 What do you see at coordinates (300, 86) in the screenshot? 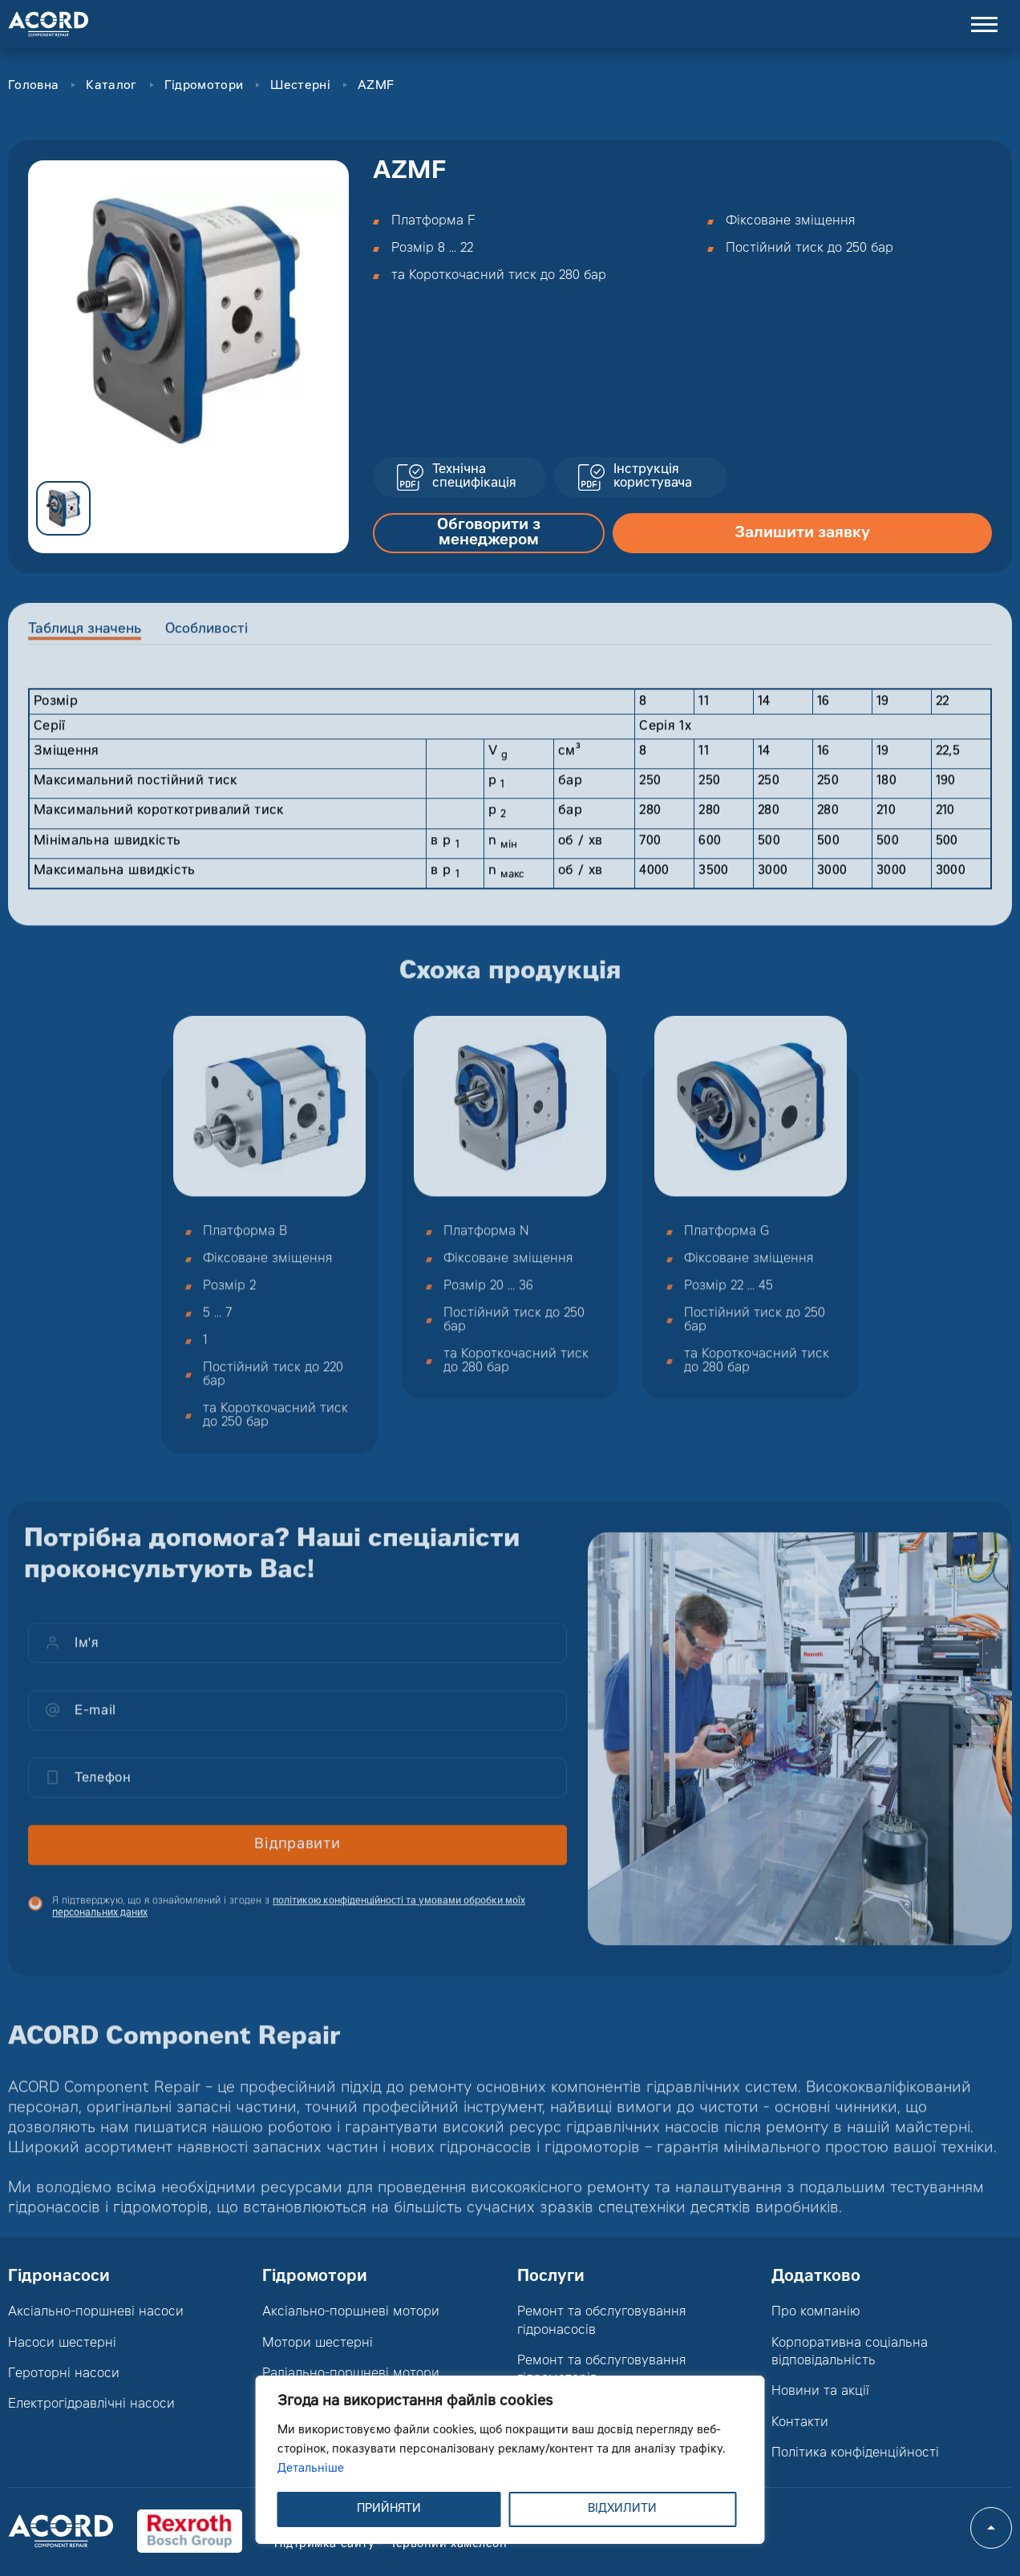
I see `Шестерні` at bounding box center [300, 86].